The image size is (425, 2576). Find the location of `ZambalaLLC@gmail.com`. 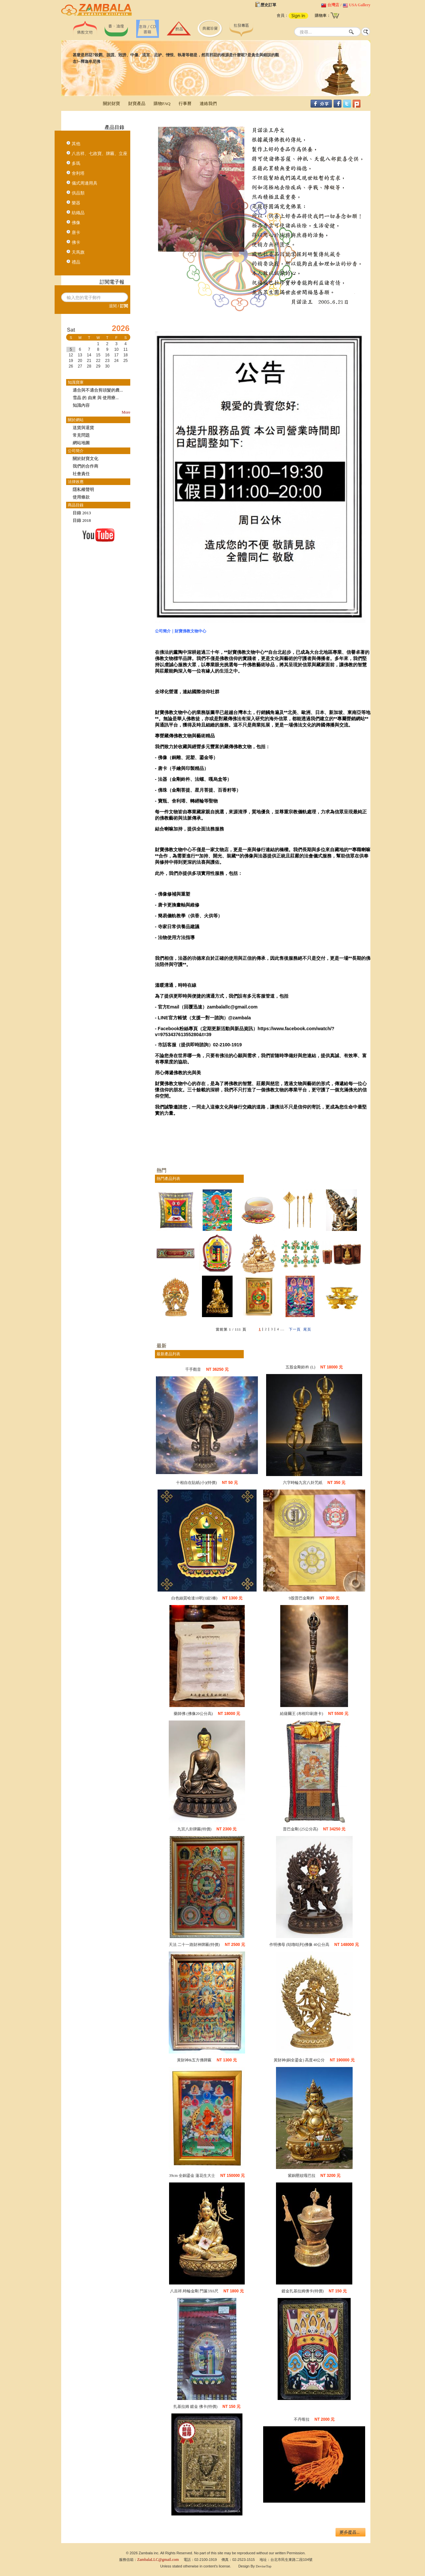

ZambalaLLC@gmail.com is located at coordinates (158, 2559).